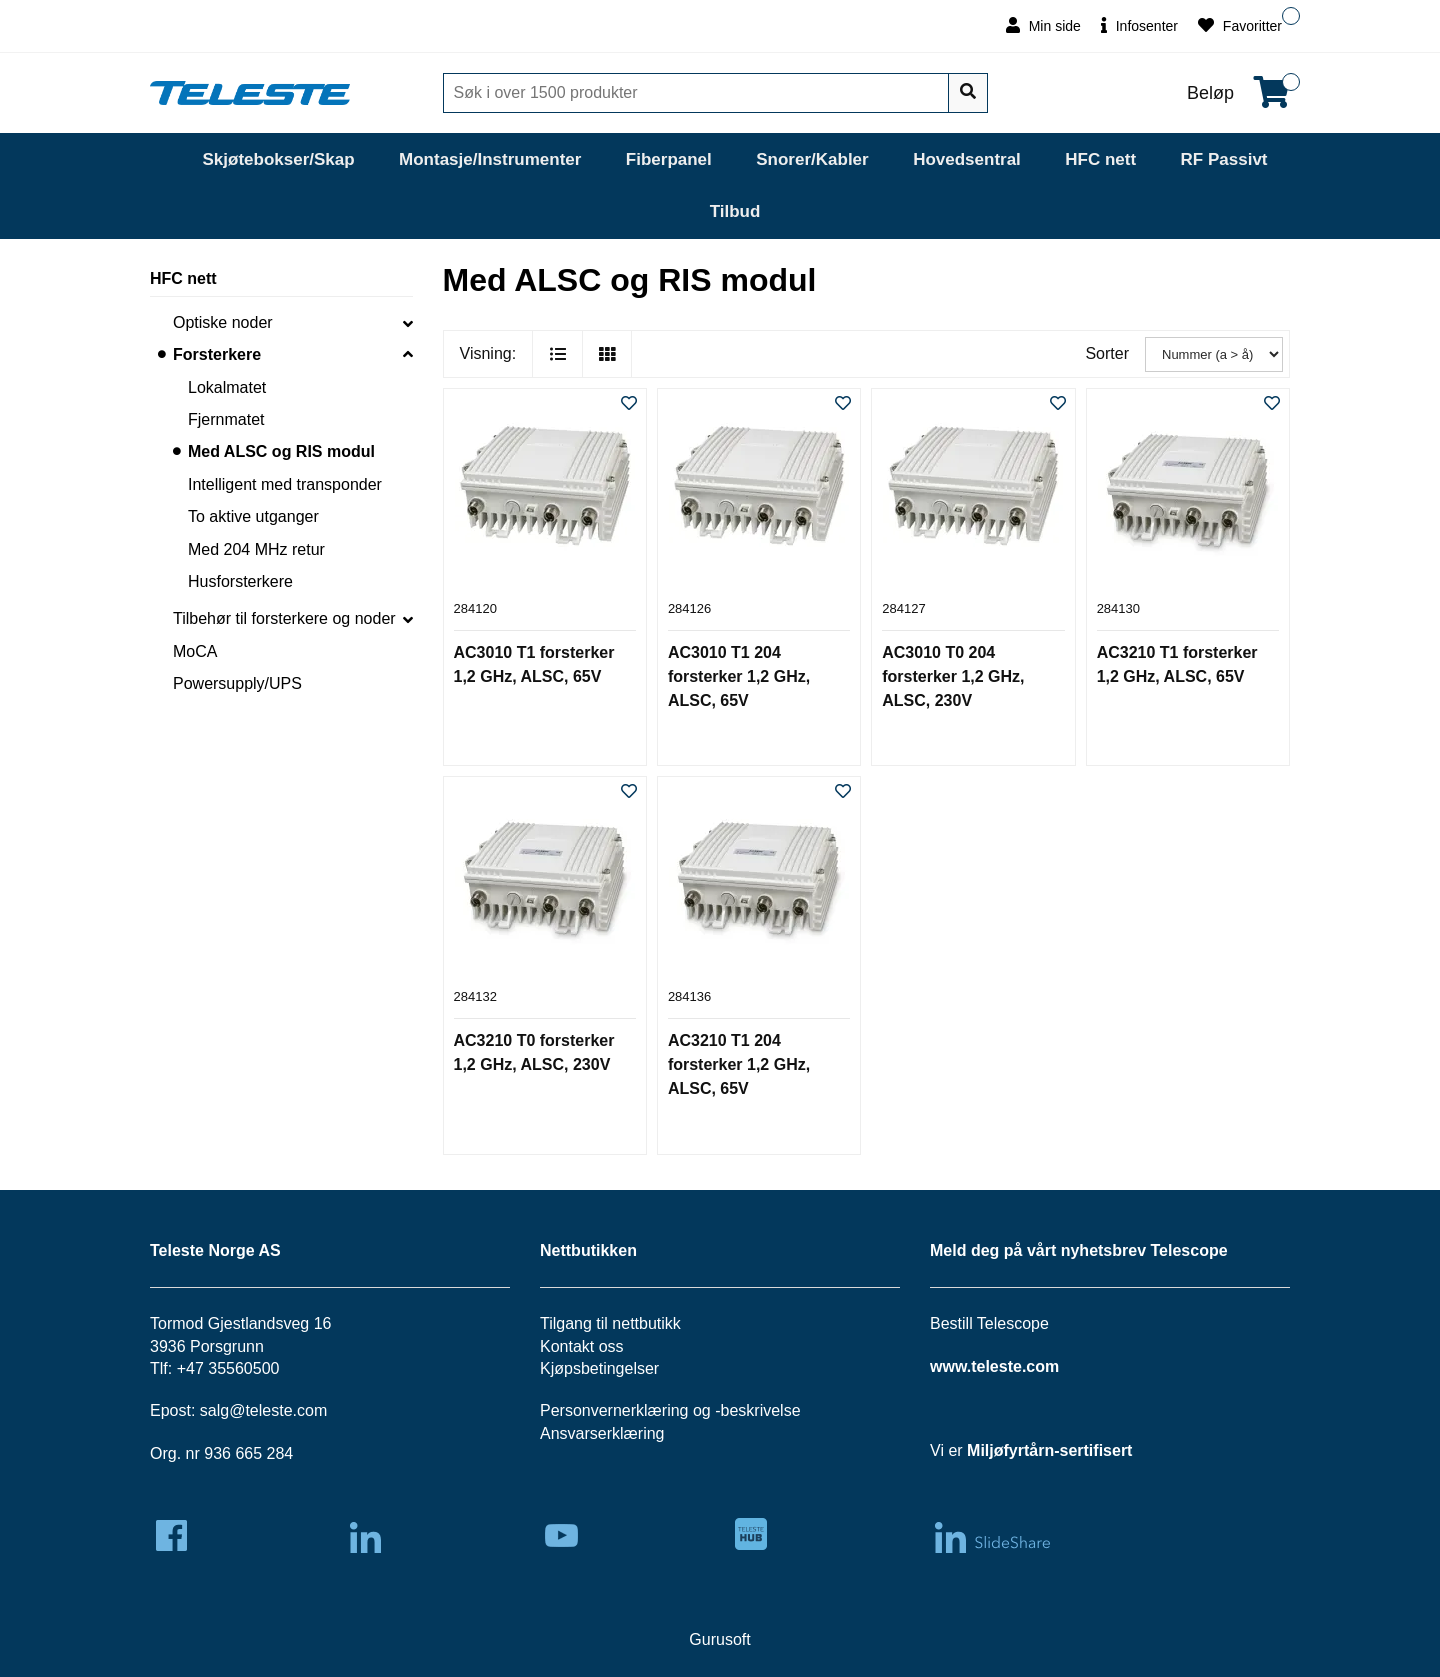  I want to click on MoCA, so click(195, 651).